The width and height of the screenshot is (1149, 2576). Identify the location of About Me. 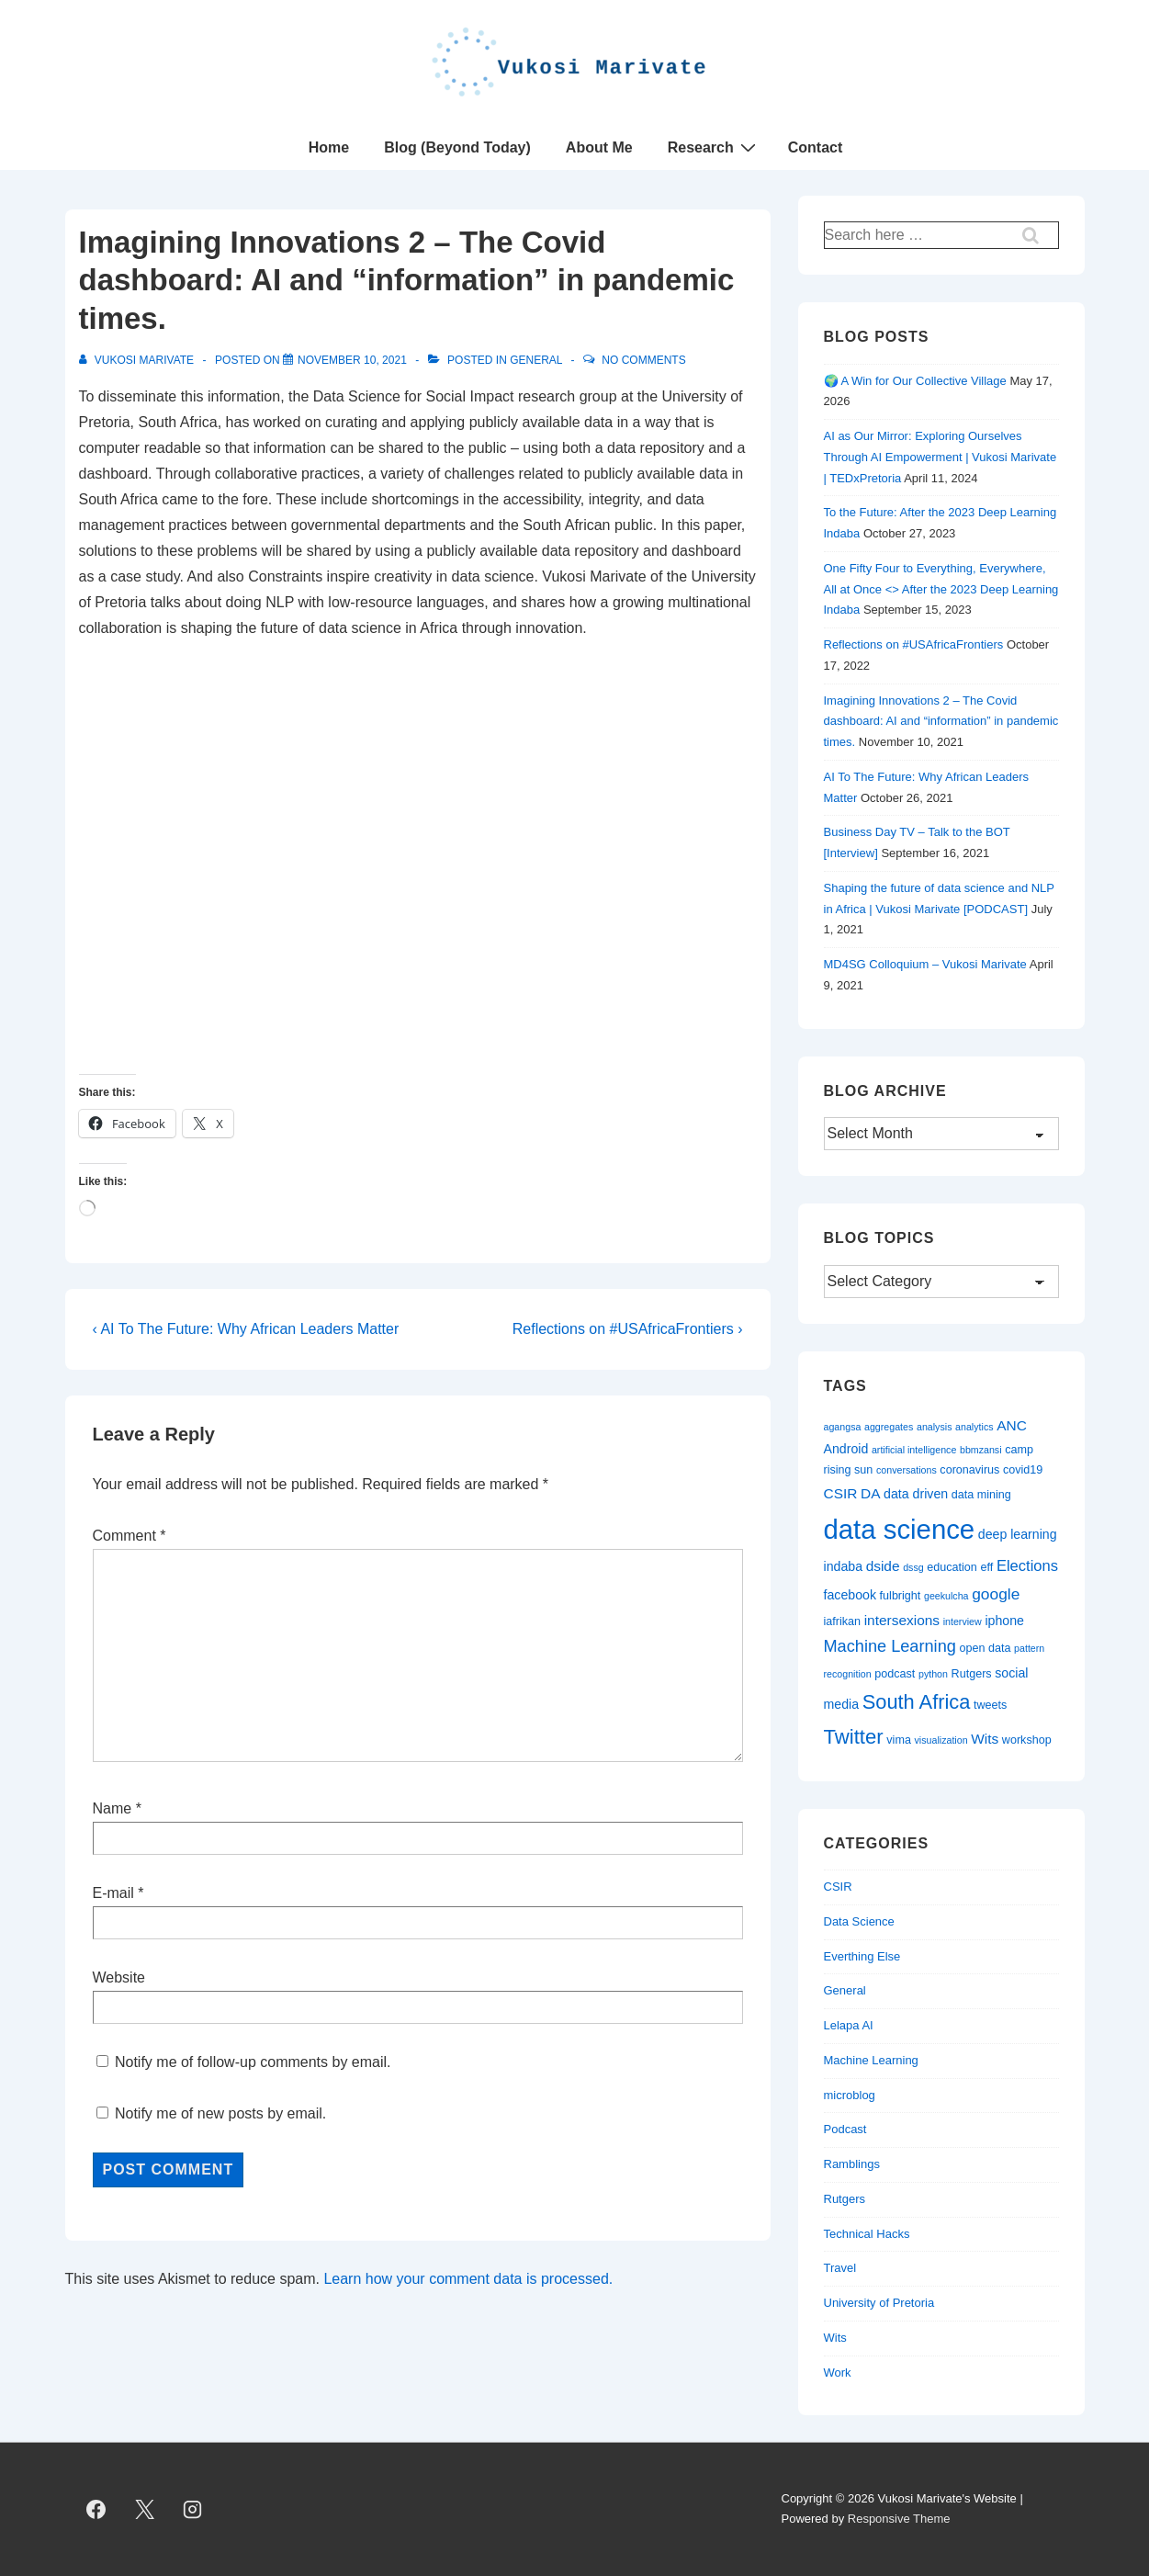
(599, 147).